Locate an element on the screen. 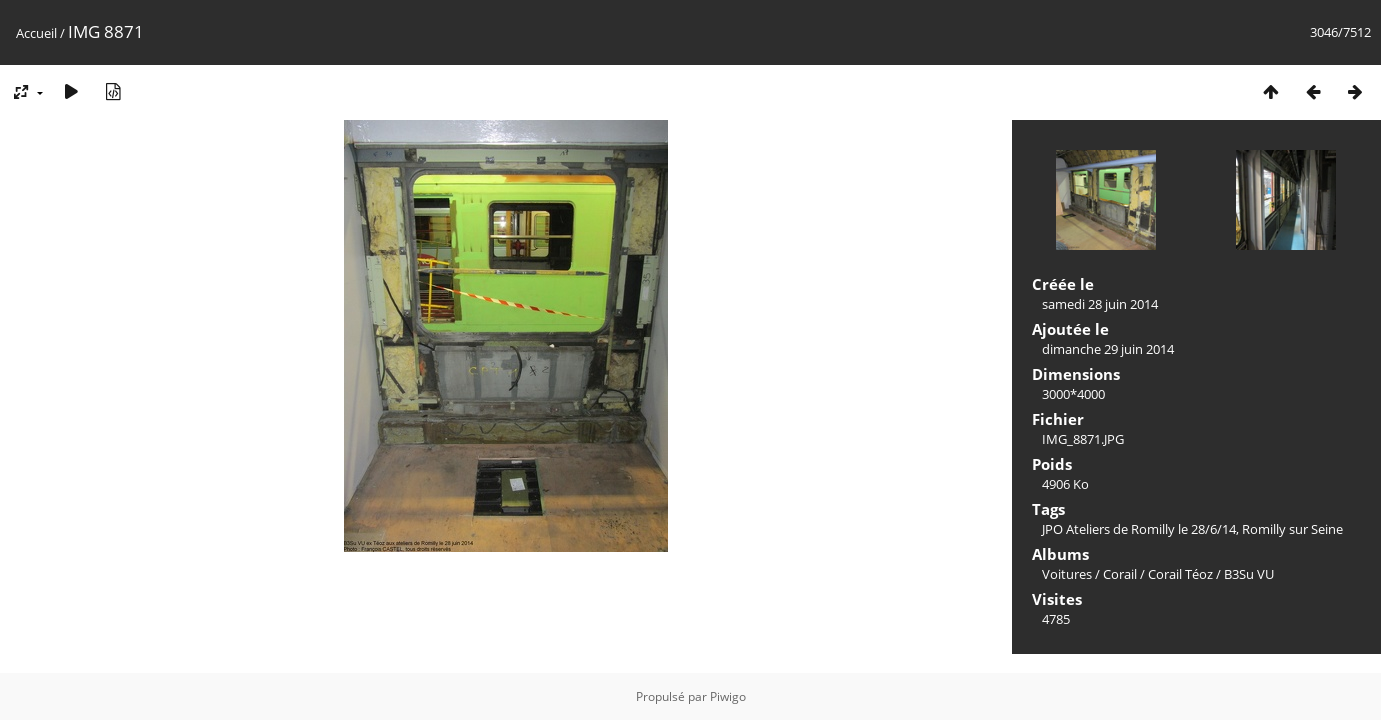 The image size is (1381, 720). B3Su VU is located at coordinates (1249, 574).